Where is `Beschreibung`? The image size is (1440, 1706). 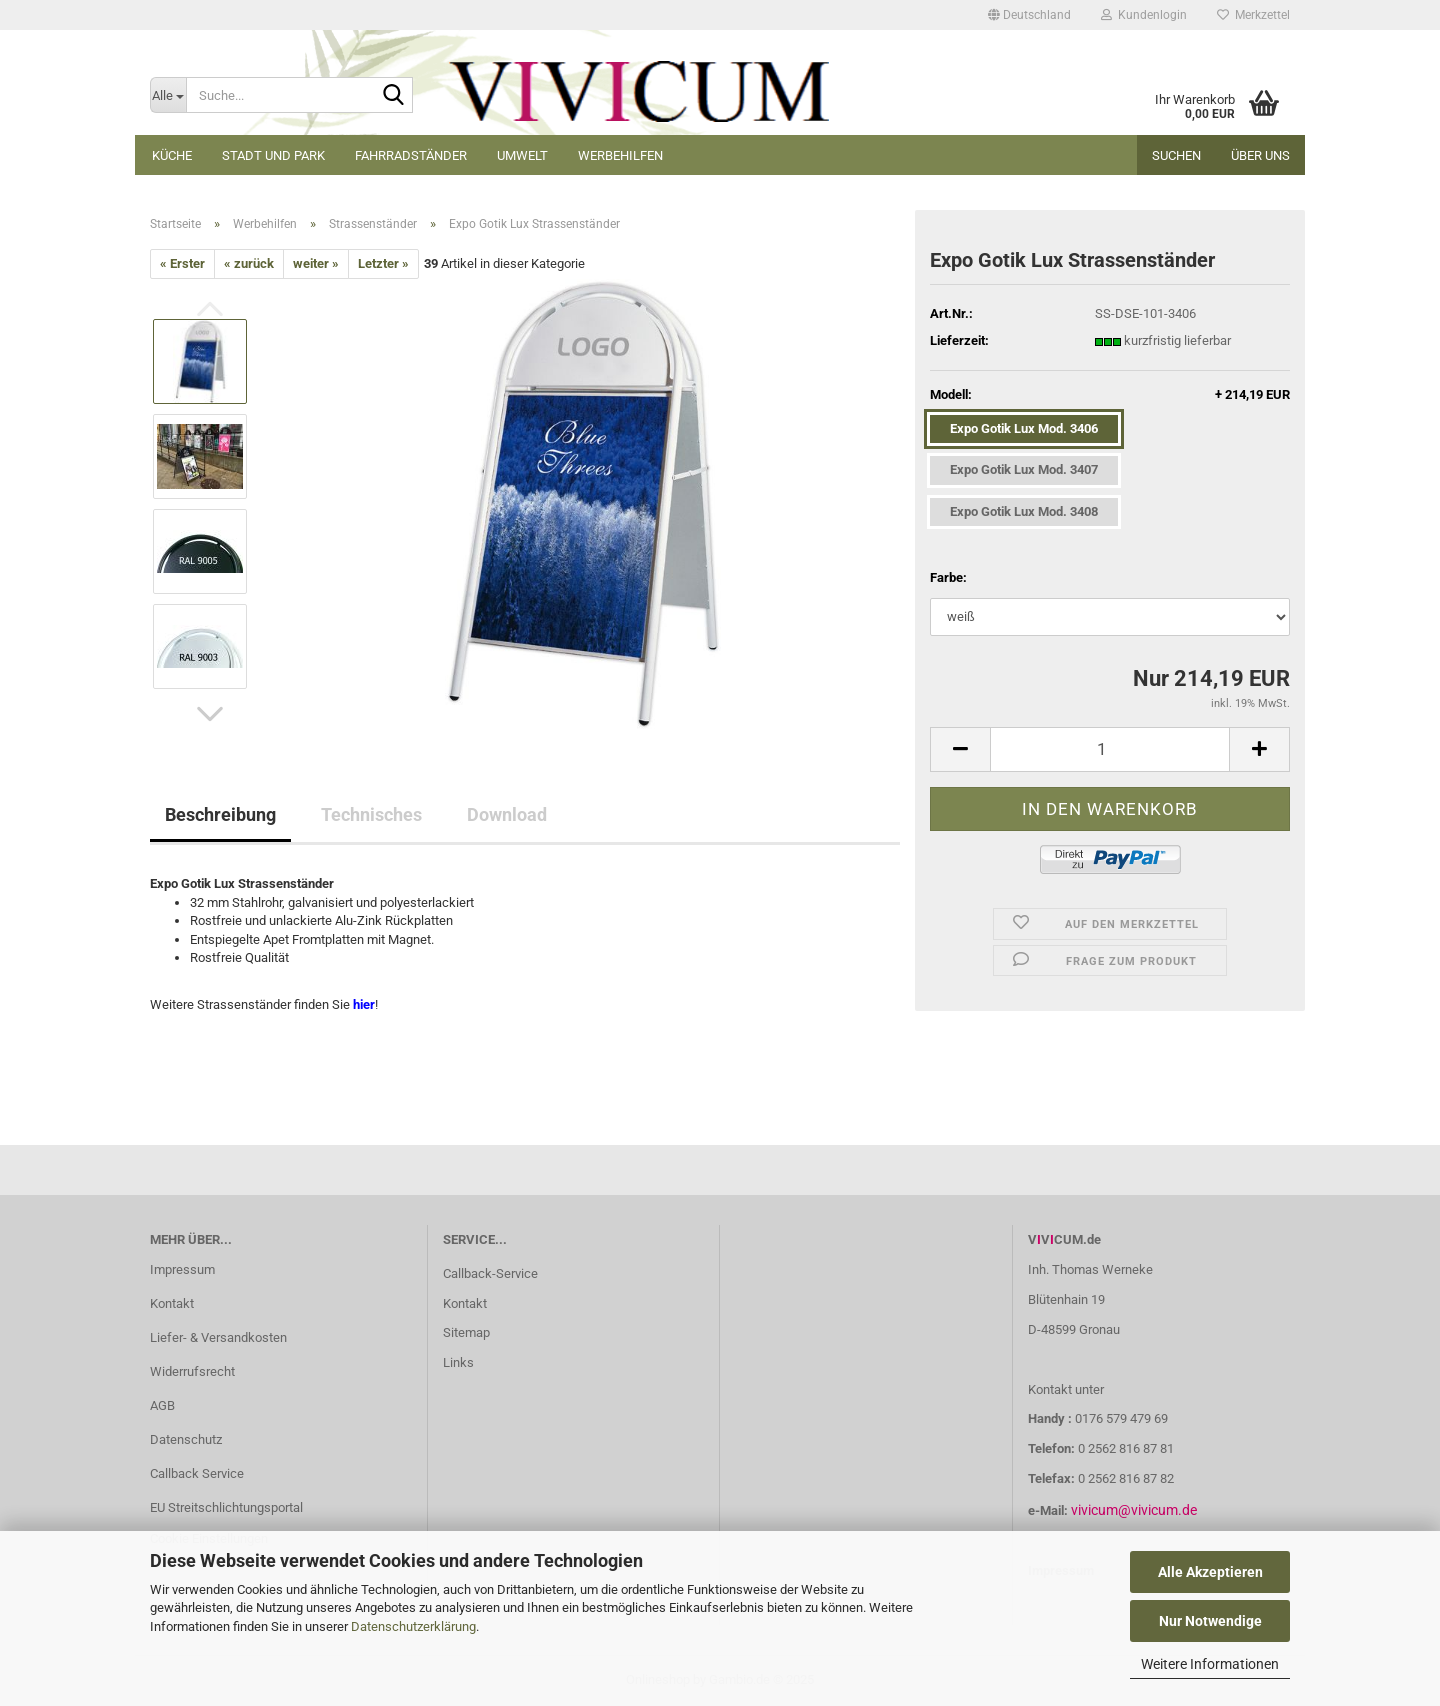 Beschreibung is located at coordinates (220, 814).